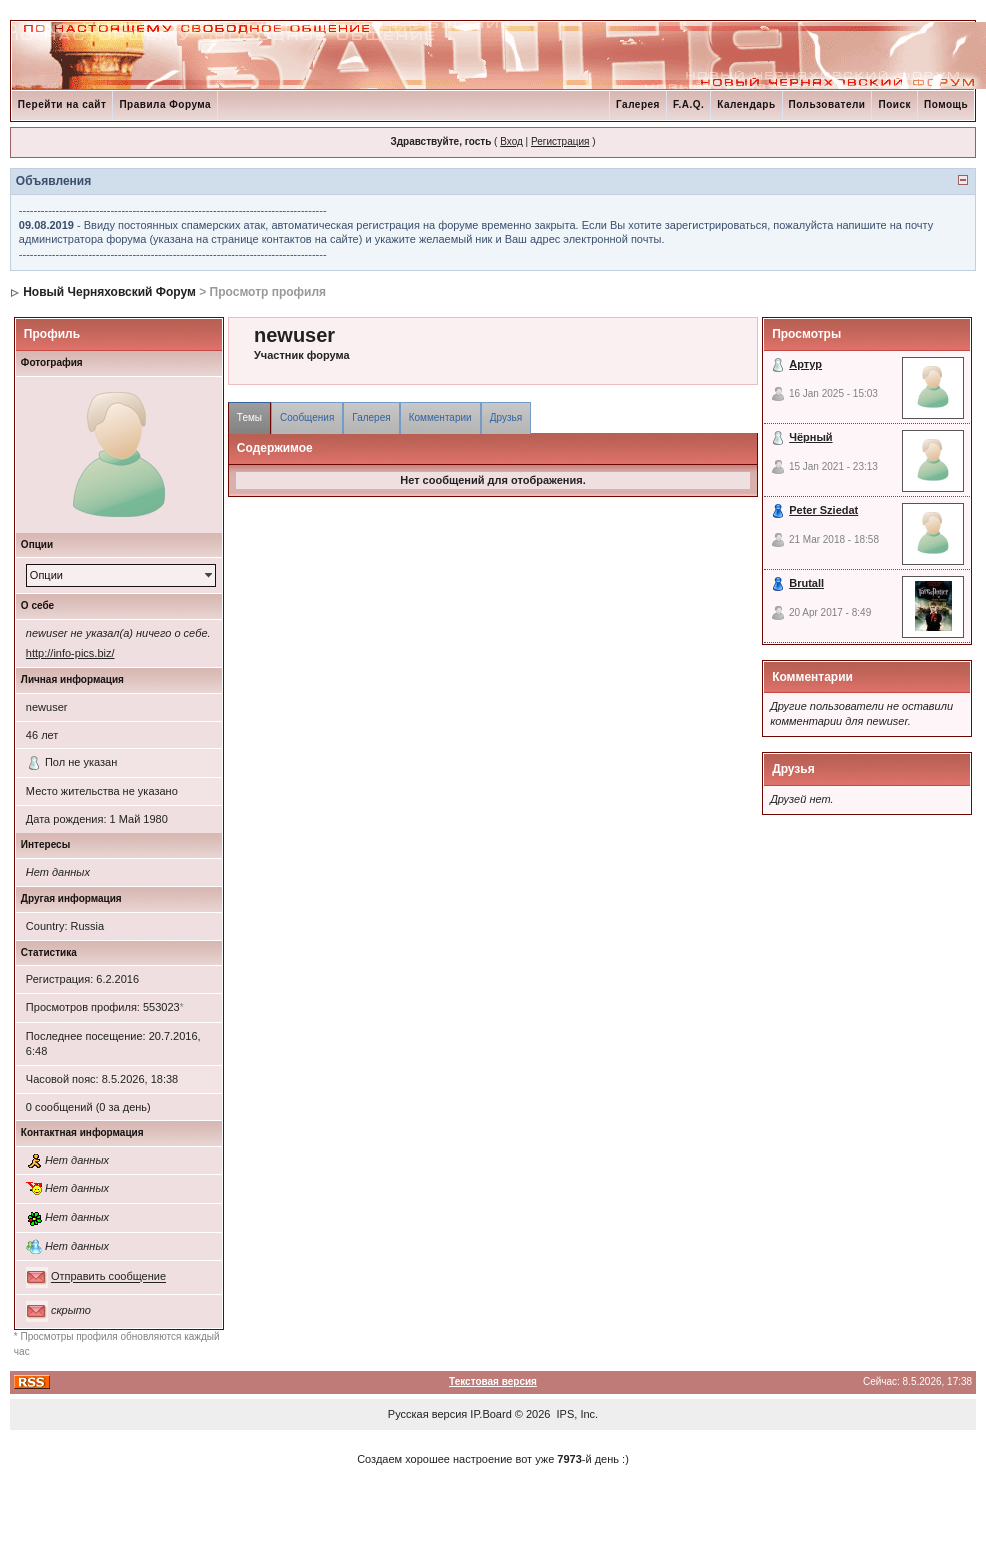  I want to click on Отправить сообщение, so click(108, 1277).